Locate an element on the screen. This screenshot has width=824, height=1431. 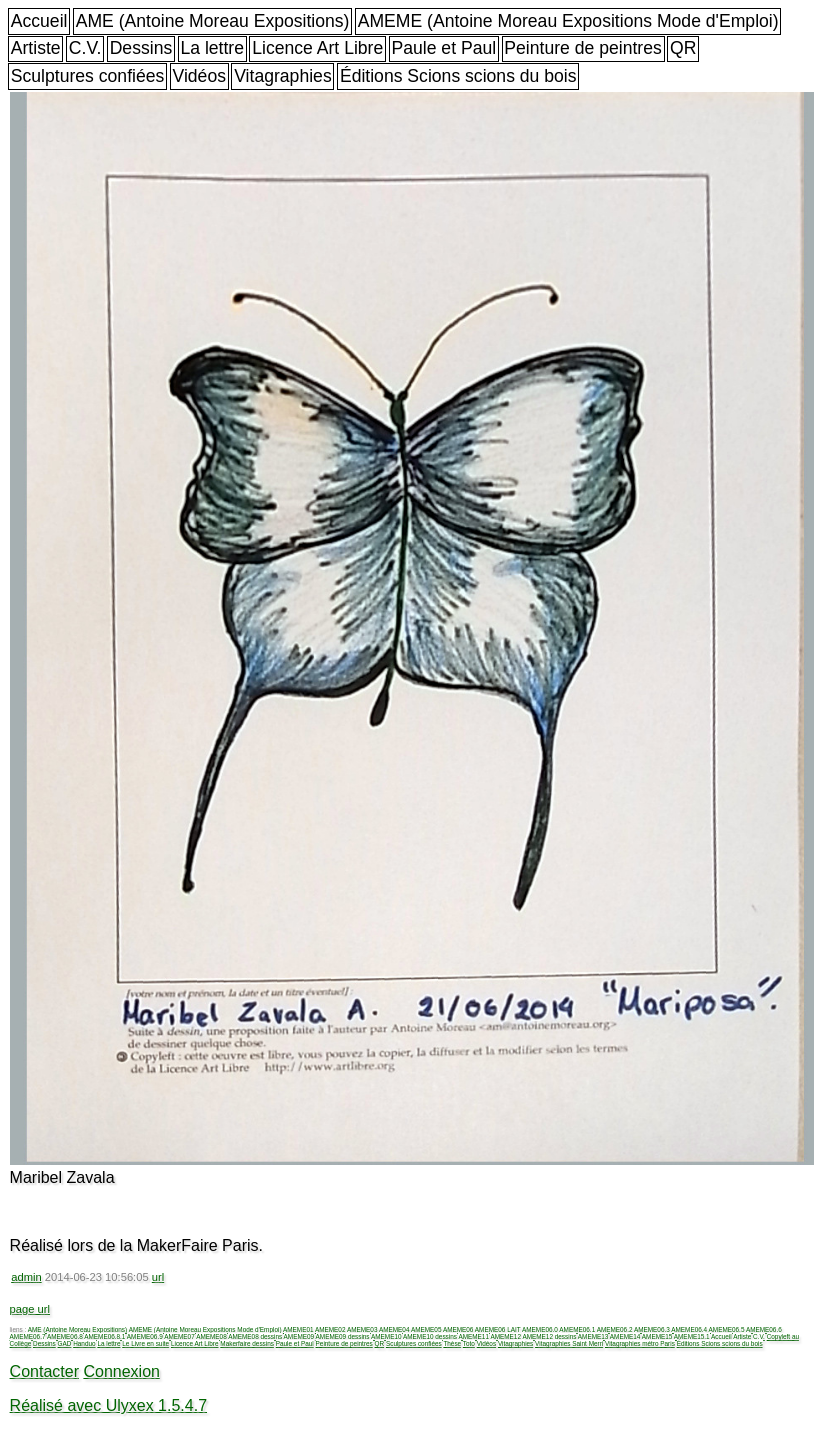
AMEME06.8.1 is located at coordinates (104, 1336).